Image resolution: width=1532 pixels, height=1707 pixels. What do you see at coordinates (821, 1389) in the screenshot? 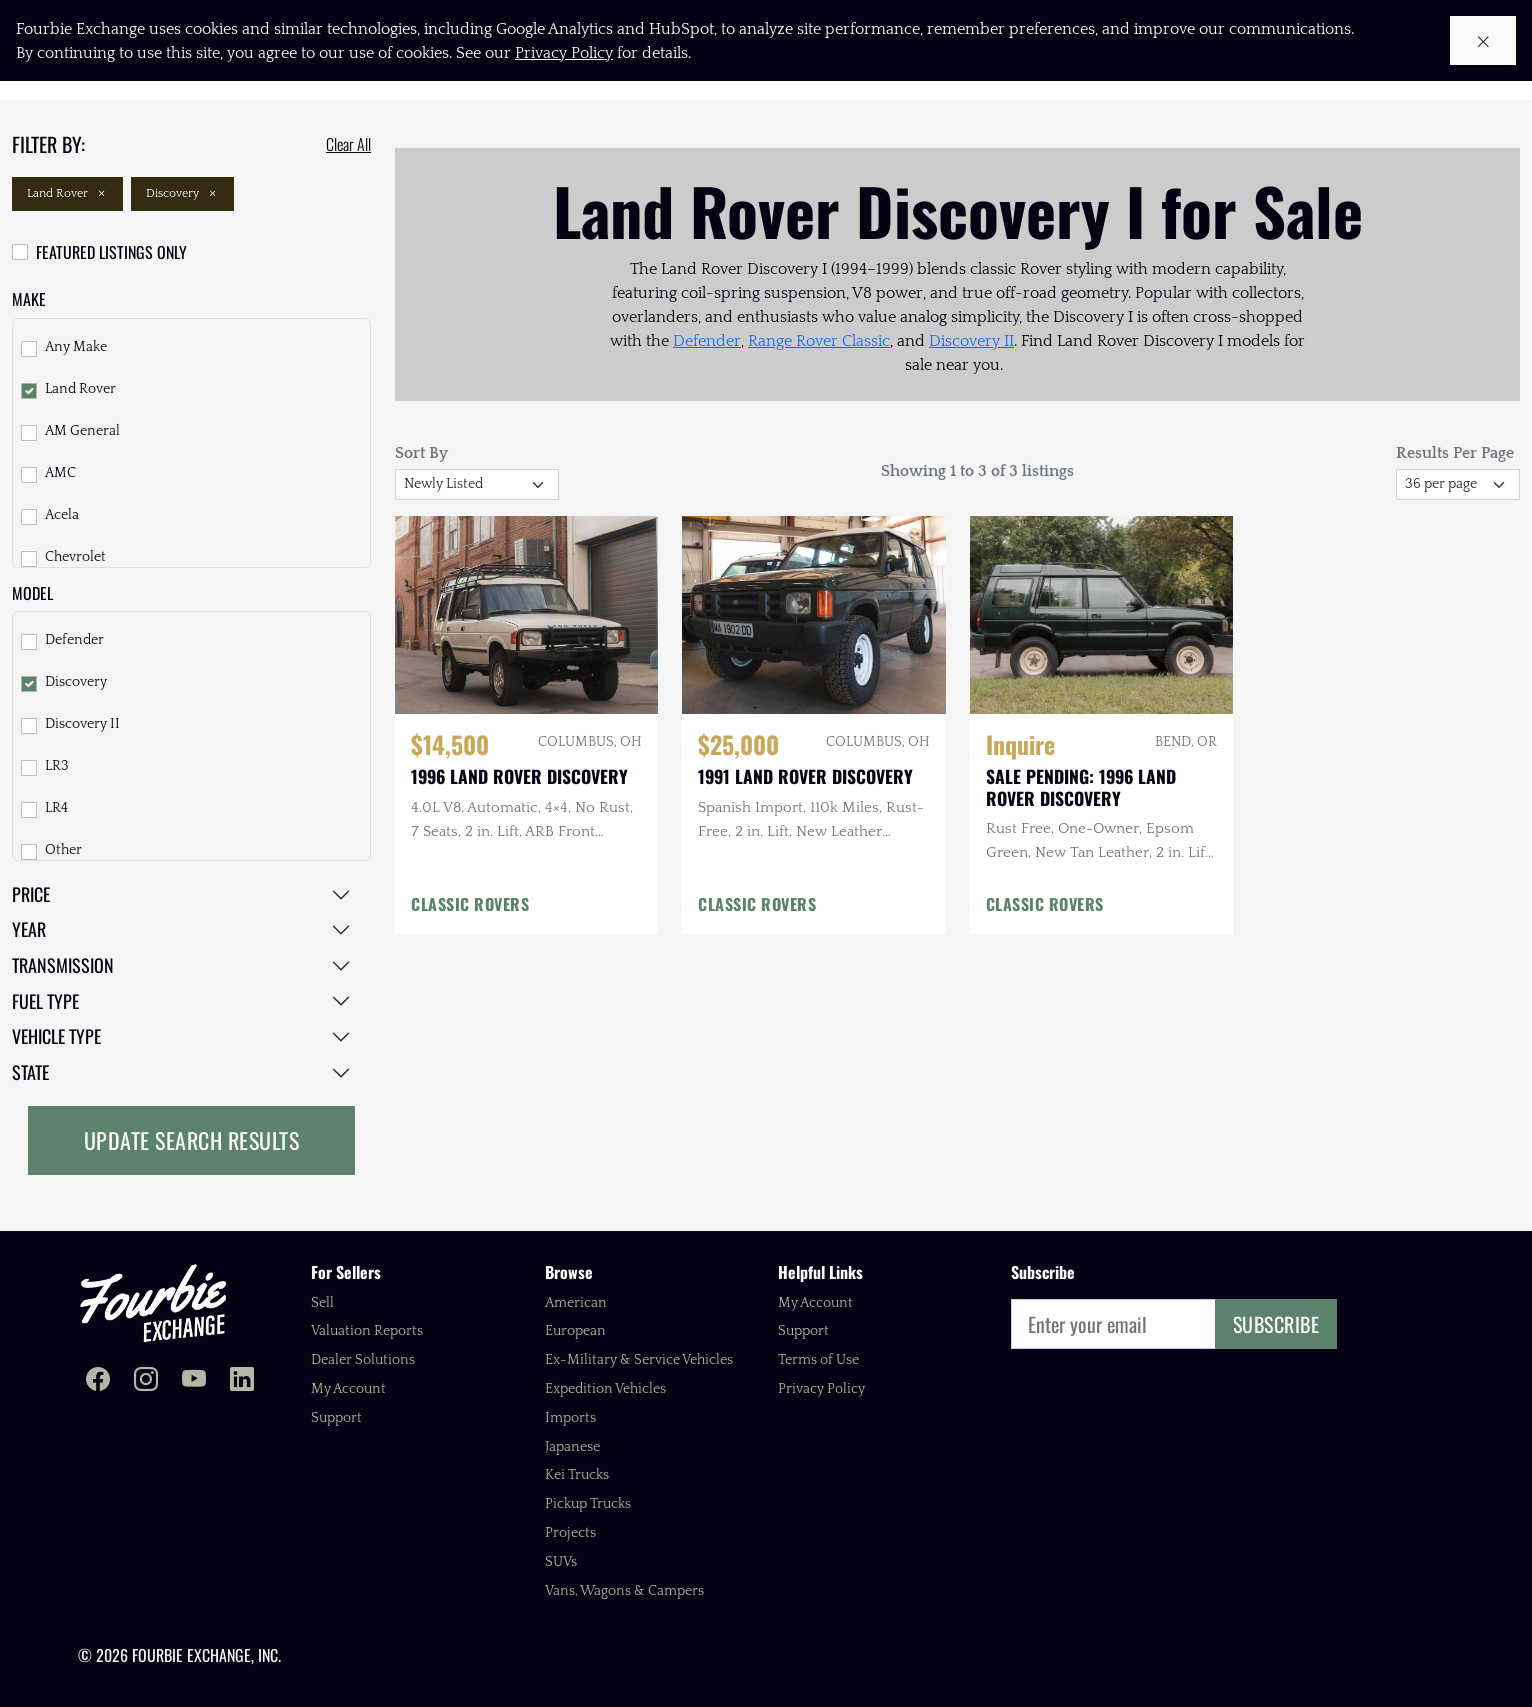
I see `Privacy Policy` at bounding box center [821, 1389].